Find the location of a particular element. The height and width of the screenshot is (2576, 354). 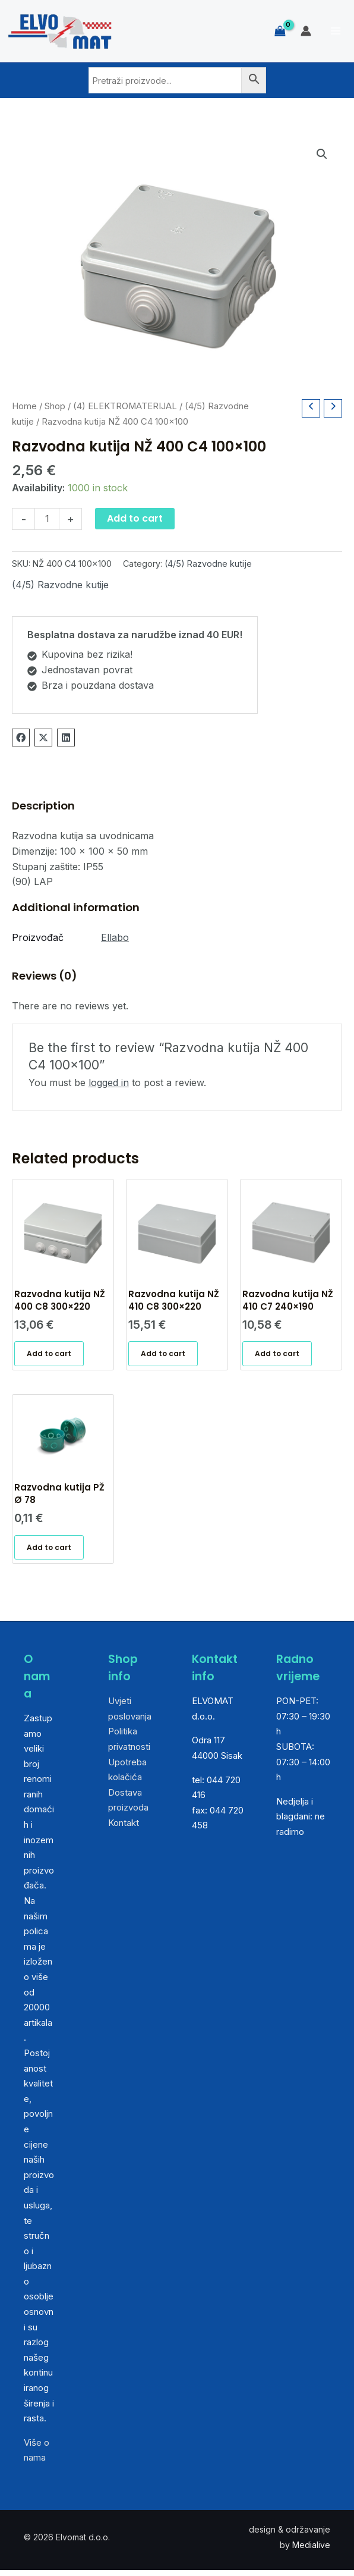

Ellabo is located at coordinates (115, 937).